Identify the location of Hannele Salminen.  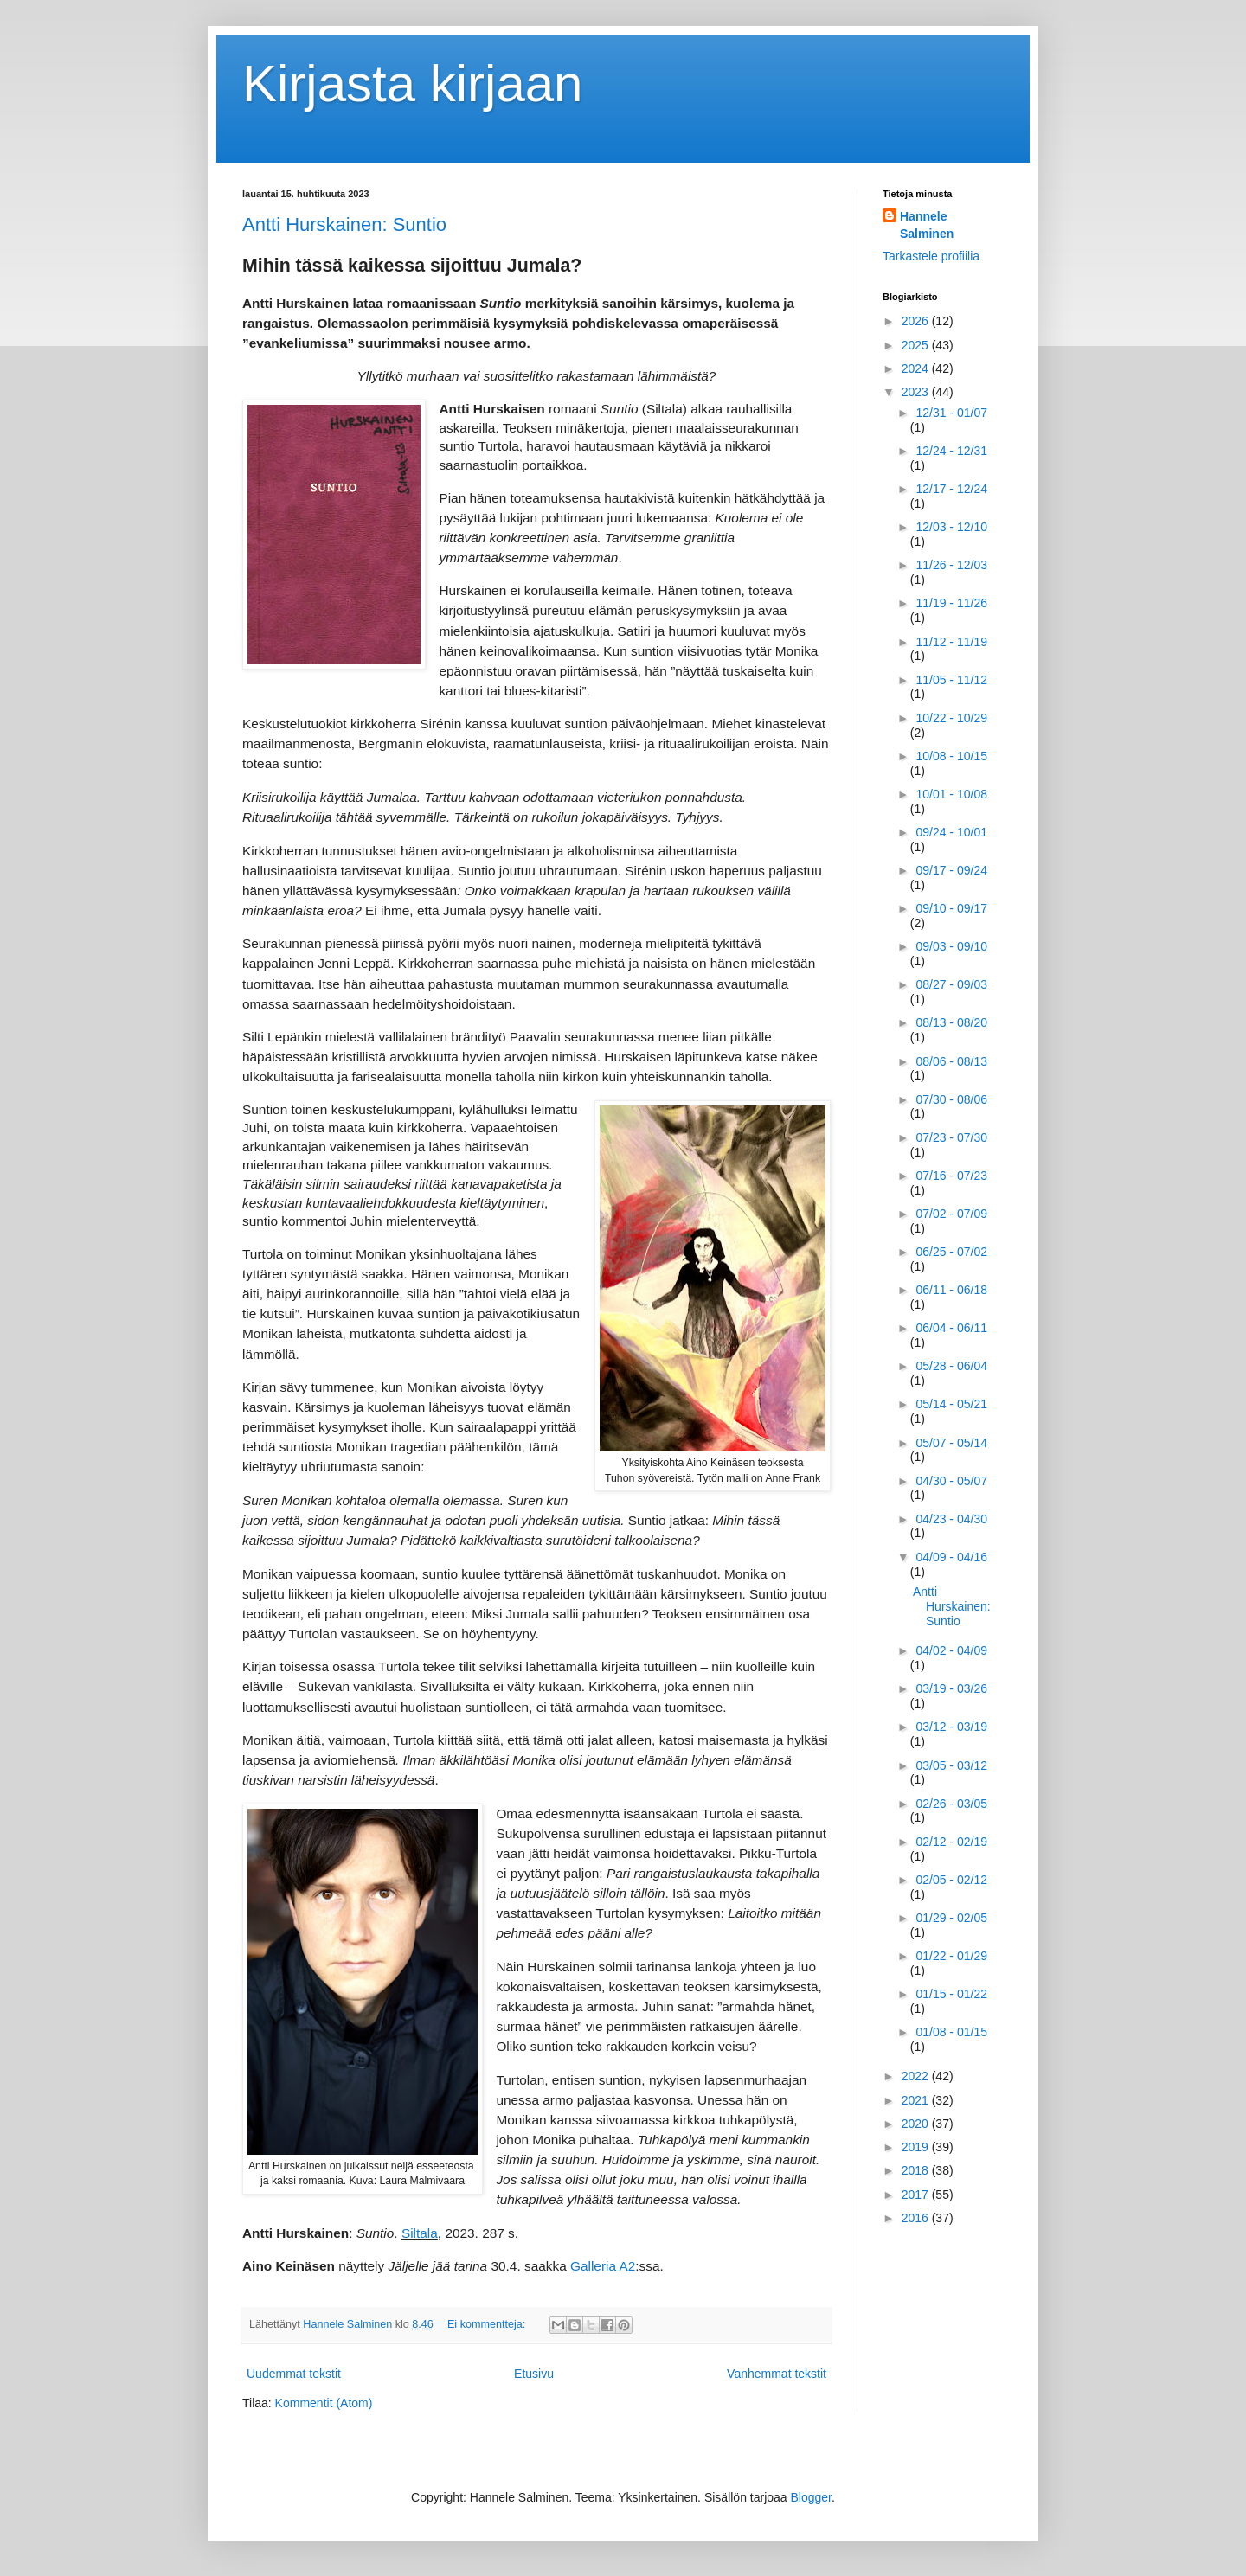
(927, 224).